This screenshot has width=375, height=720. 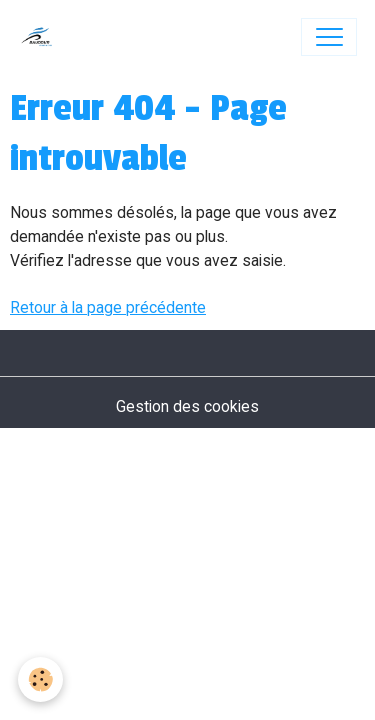 I want to click on [brand], so click(x=41, y=37).